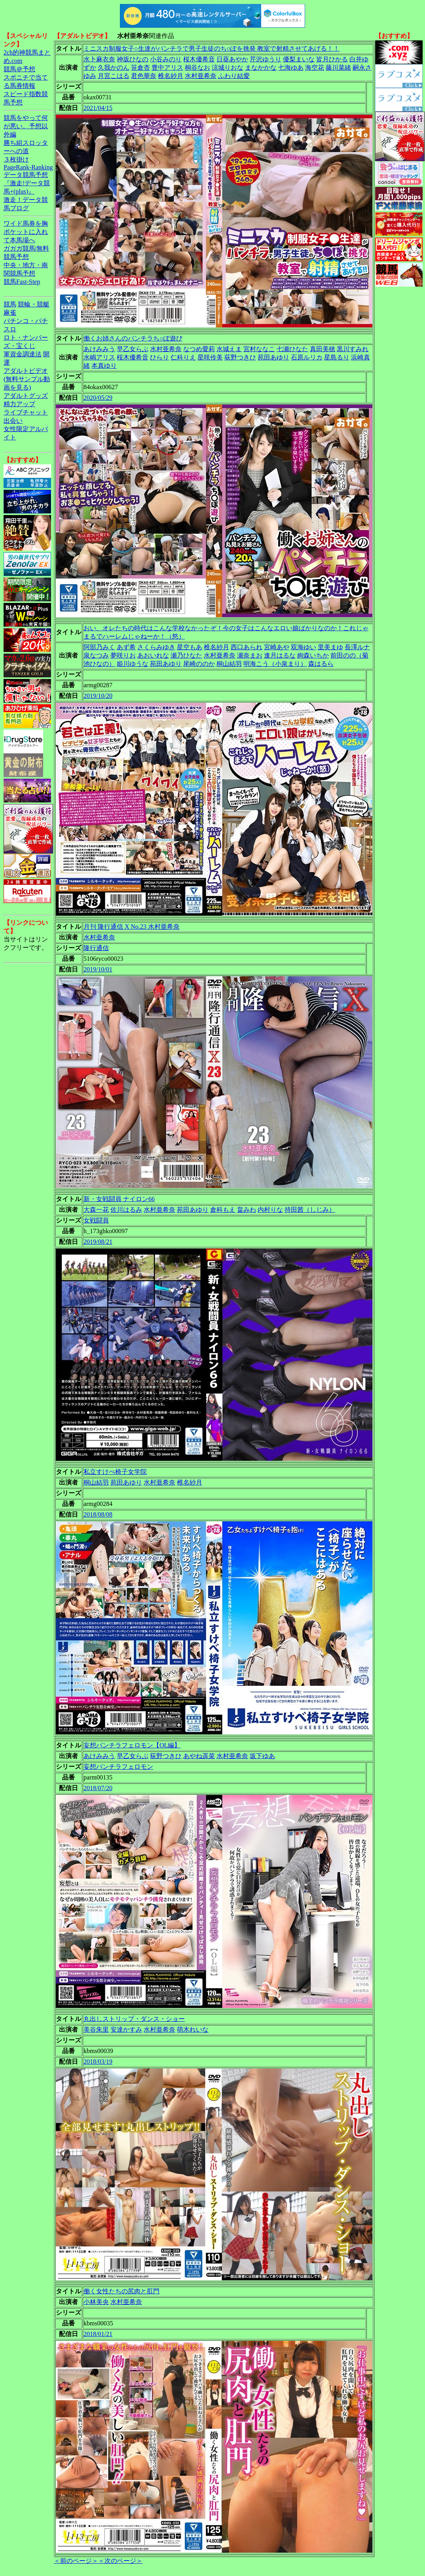 The image size is (425, 2576). I want to click on 姫川ゆうな, so click(132, 663).